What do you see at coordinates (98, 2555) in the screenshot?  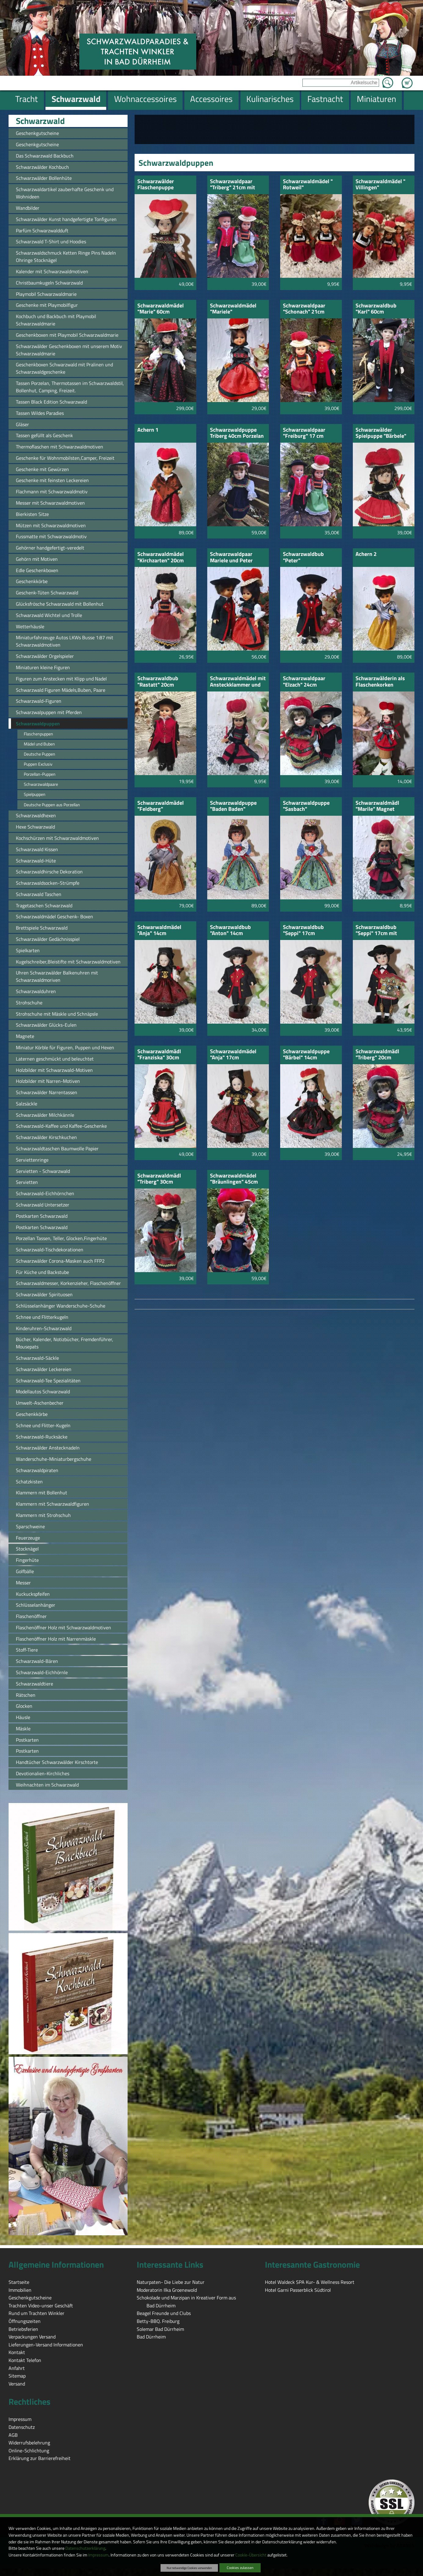 I see `Impressum` at bounding box center [98, 2555].